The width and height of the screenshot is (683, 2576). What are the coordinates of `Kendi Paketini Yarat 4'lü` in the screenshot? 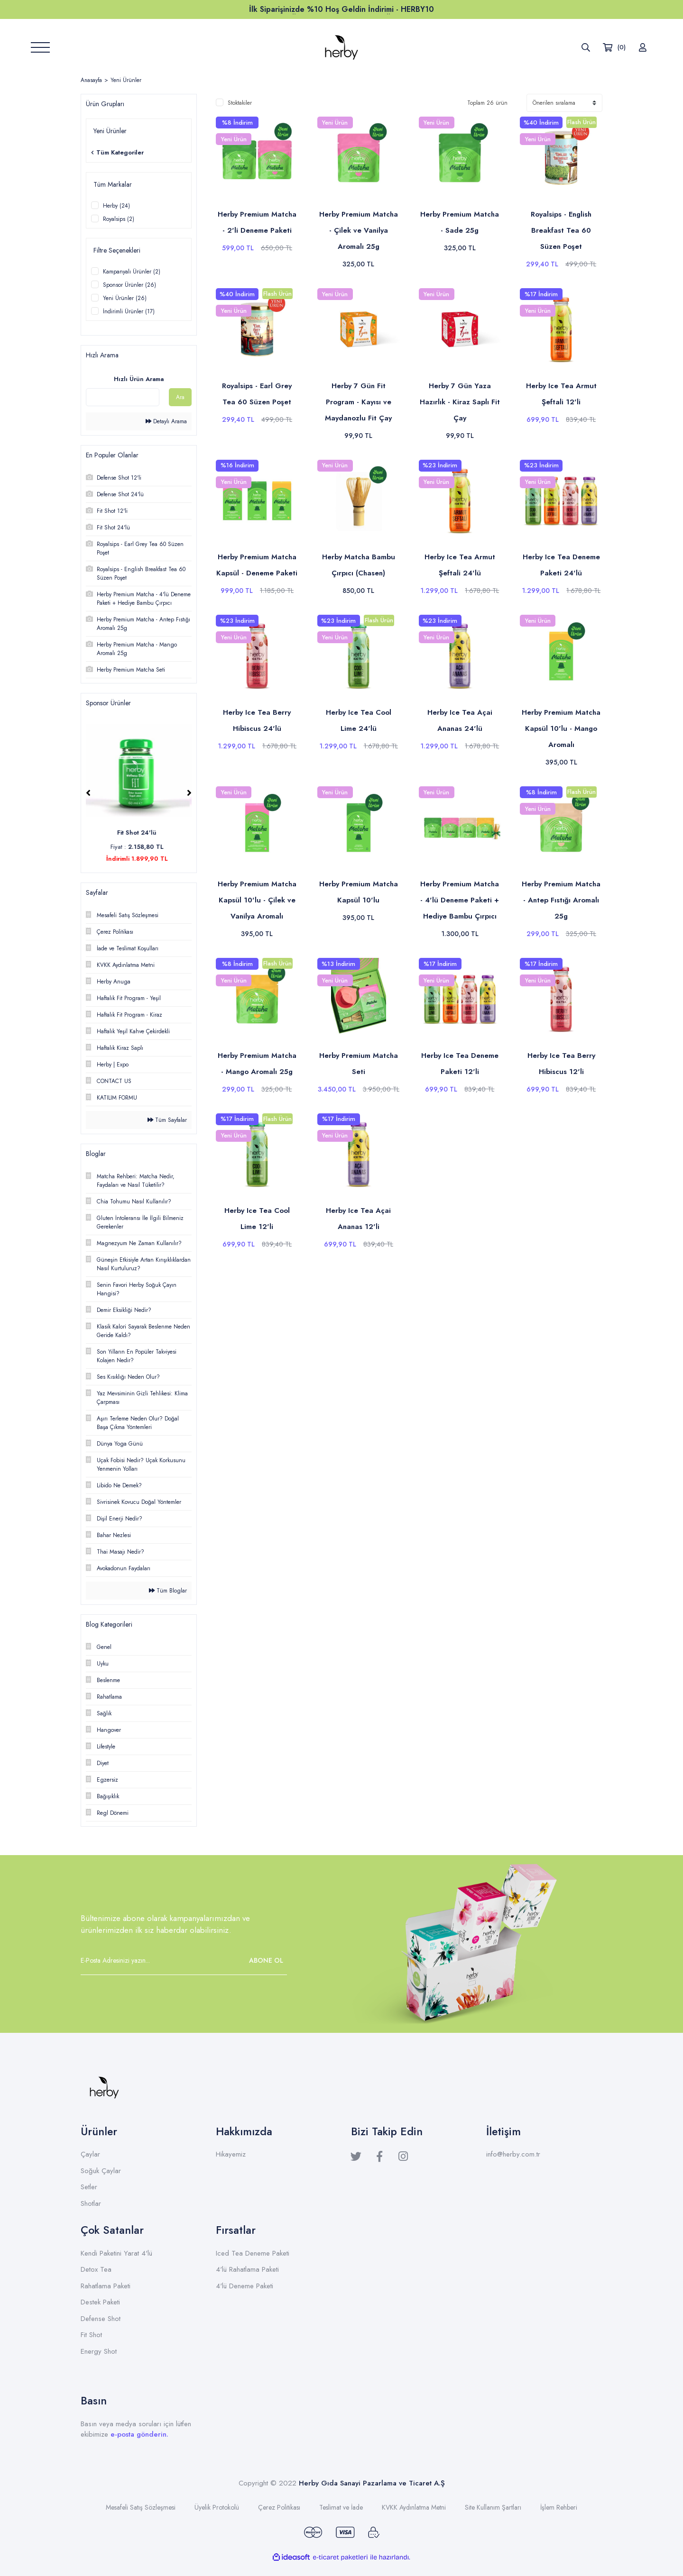 It's located at (116, 2253).